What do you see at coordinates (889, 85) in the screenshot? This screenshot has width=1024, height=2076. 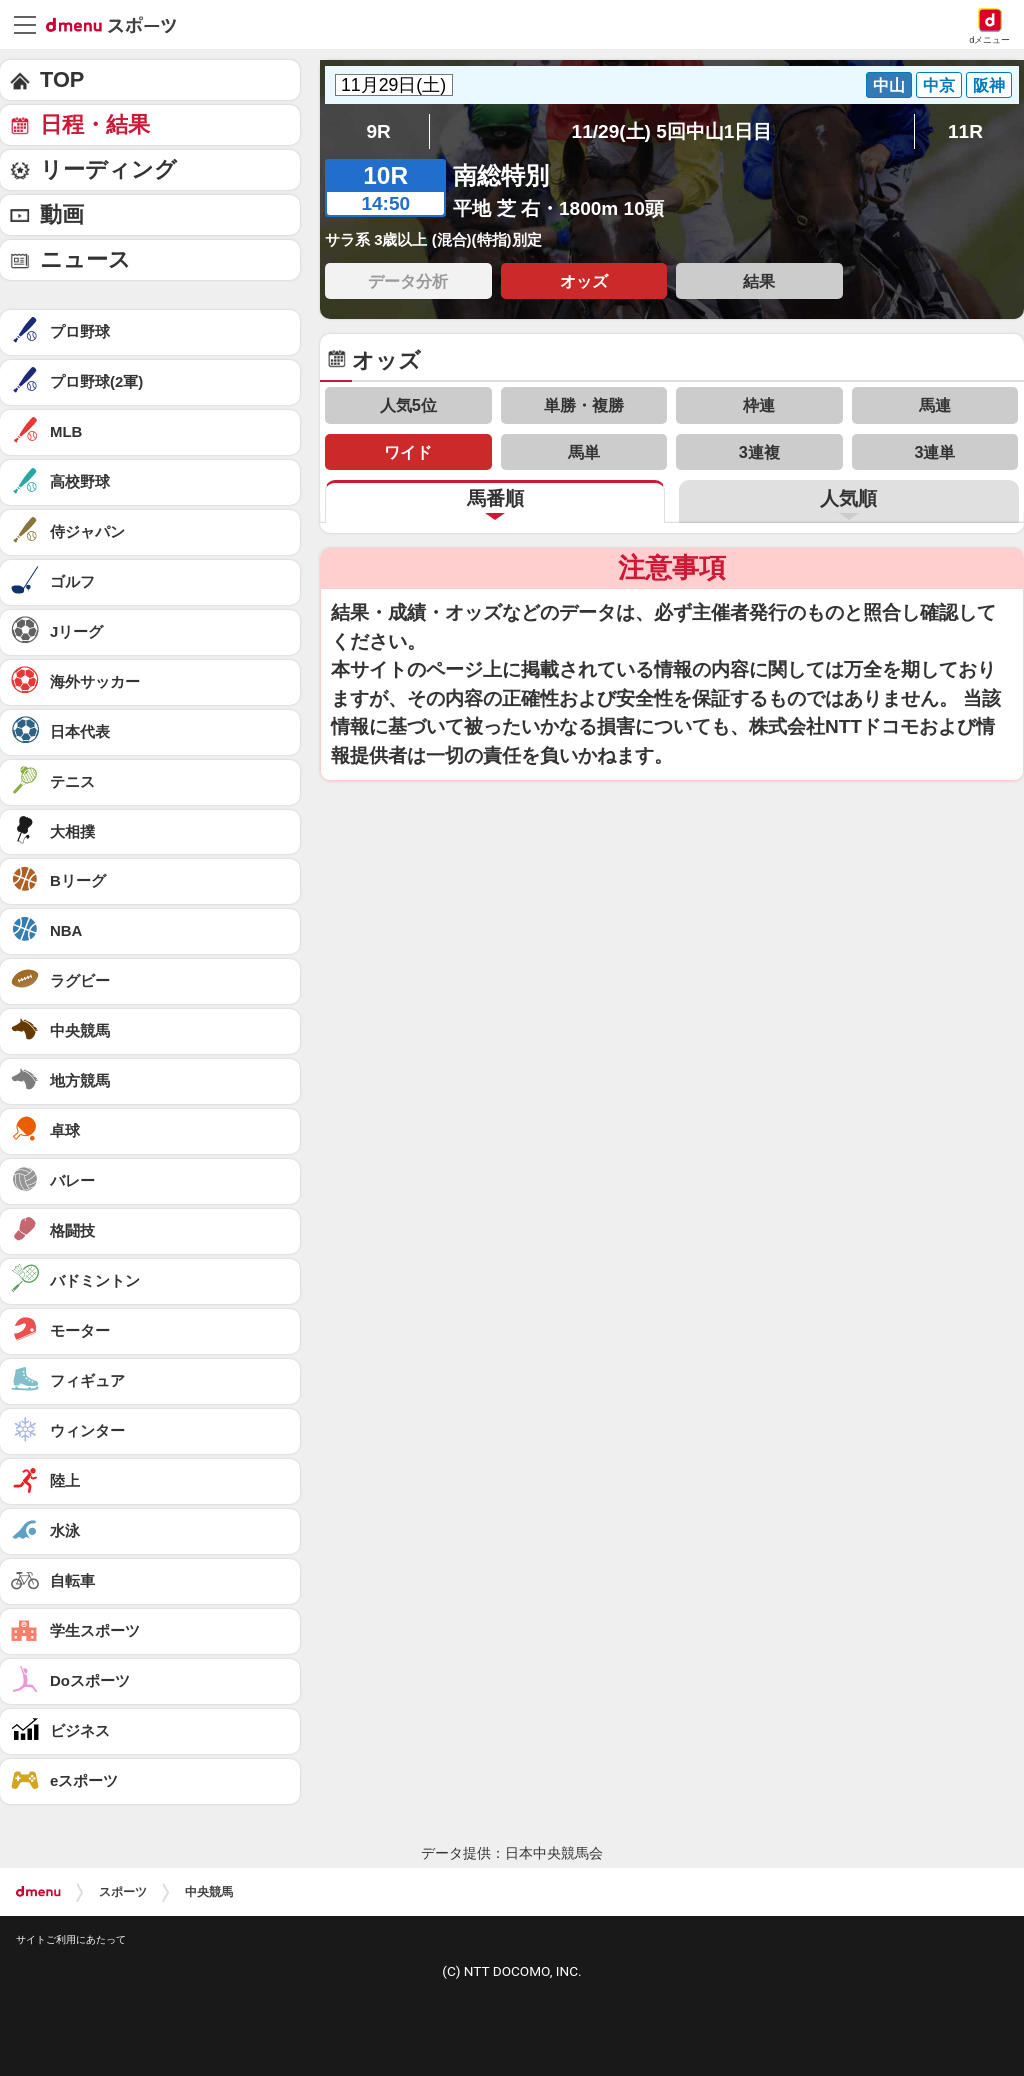 I see `中山` at bounding box center [889, 85].